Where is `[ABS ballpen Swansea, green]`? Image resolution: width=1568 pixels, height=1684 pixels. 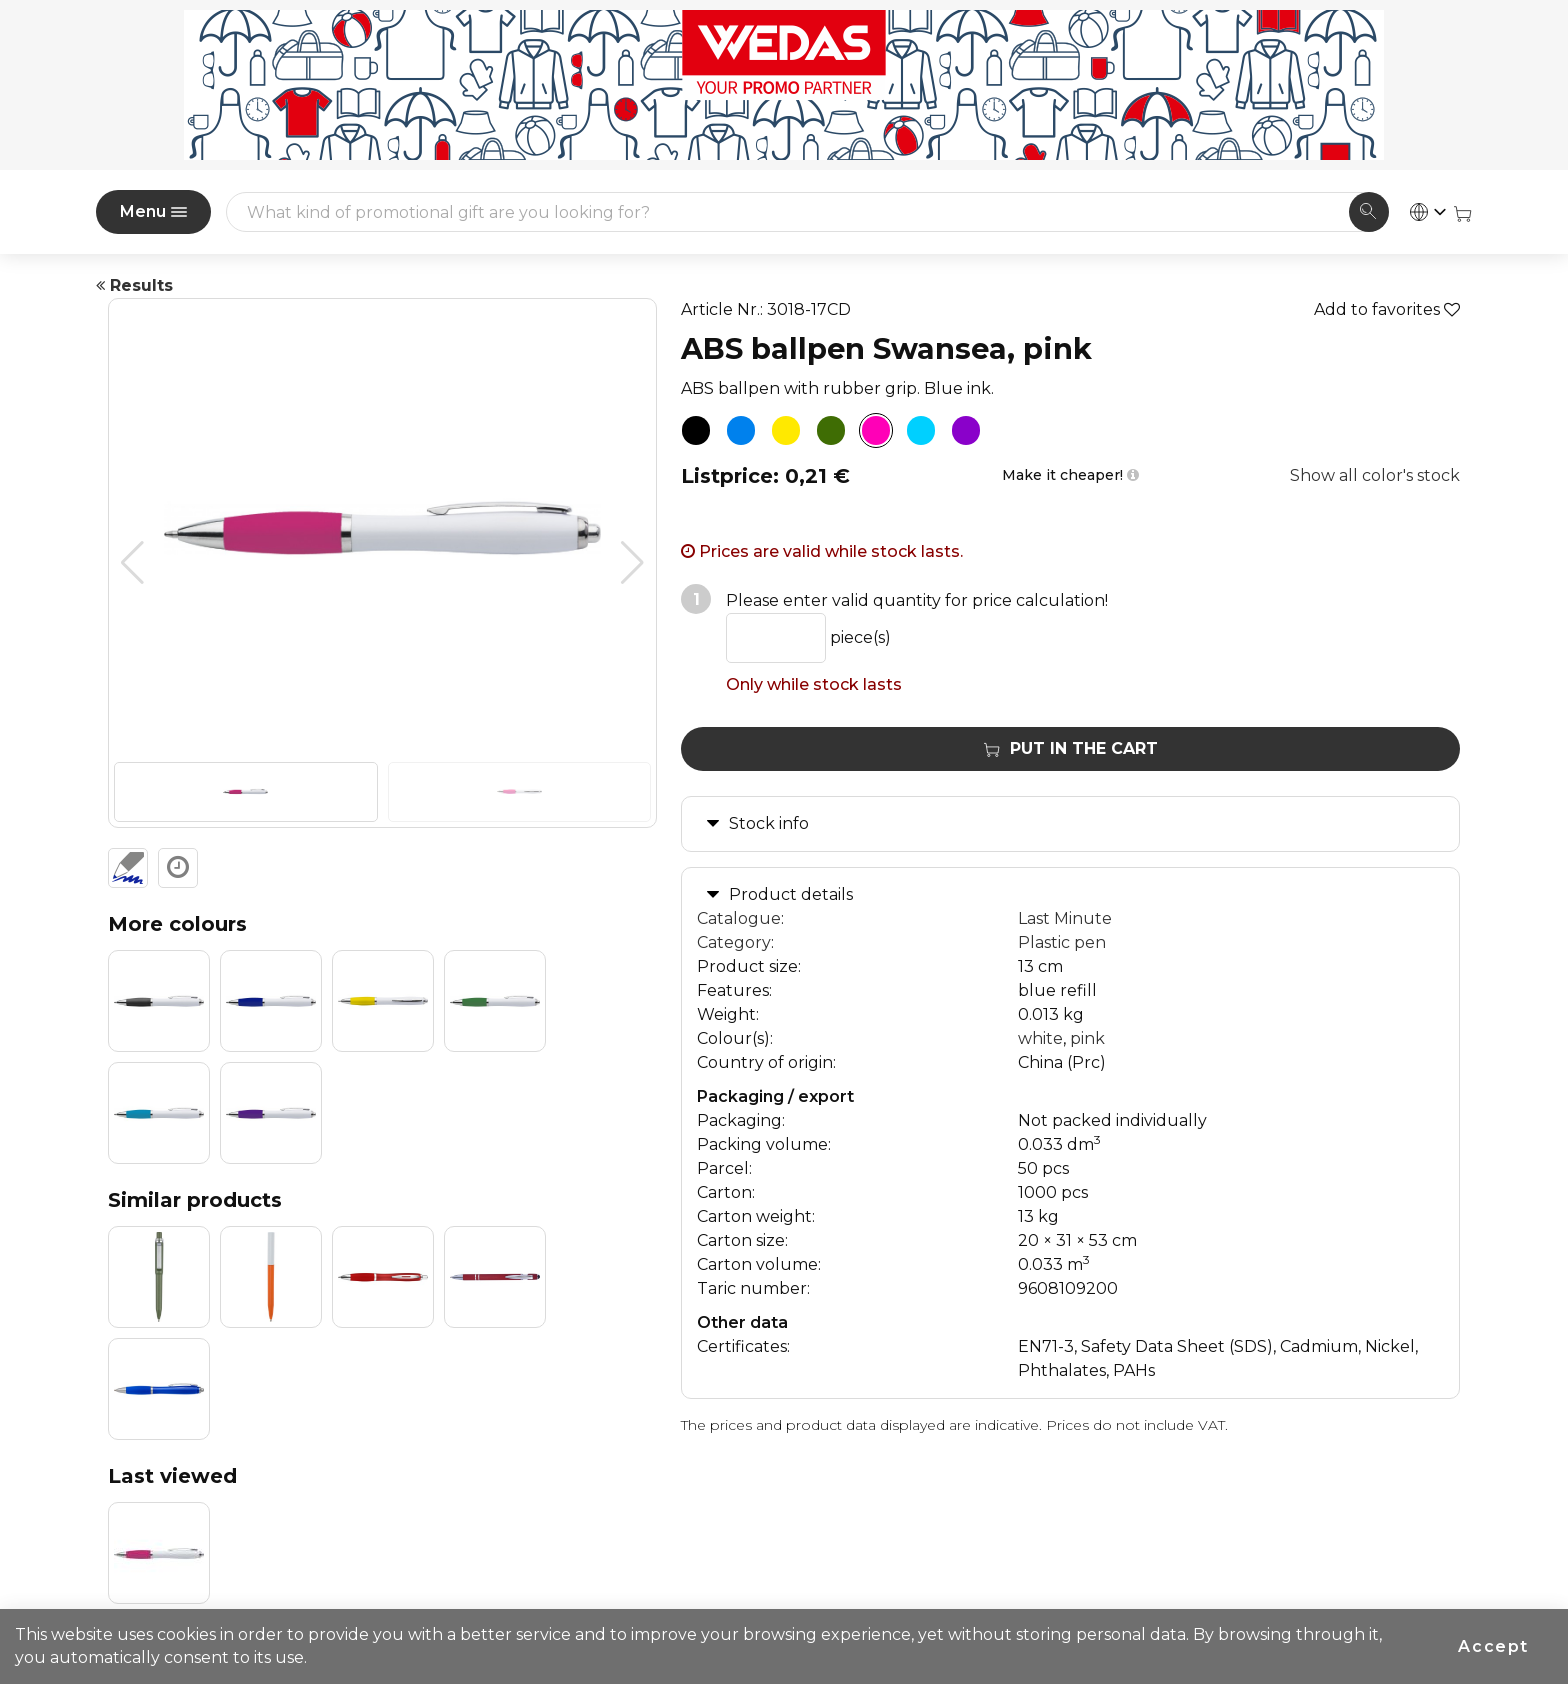
[ABS ballpen Swansea, green] is located at coordinates (831, 431).